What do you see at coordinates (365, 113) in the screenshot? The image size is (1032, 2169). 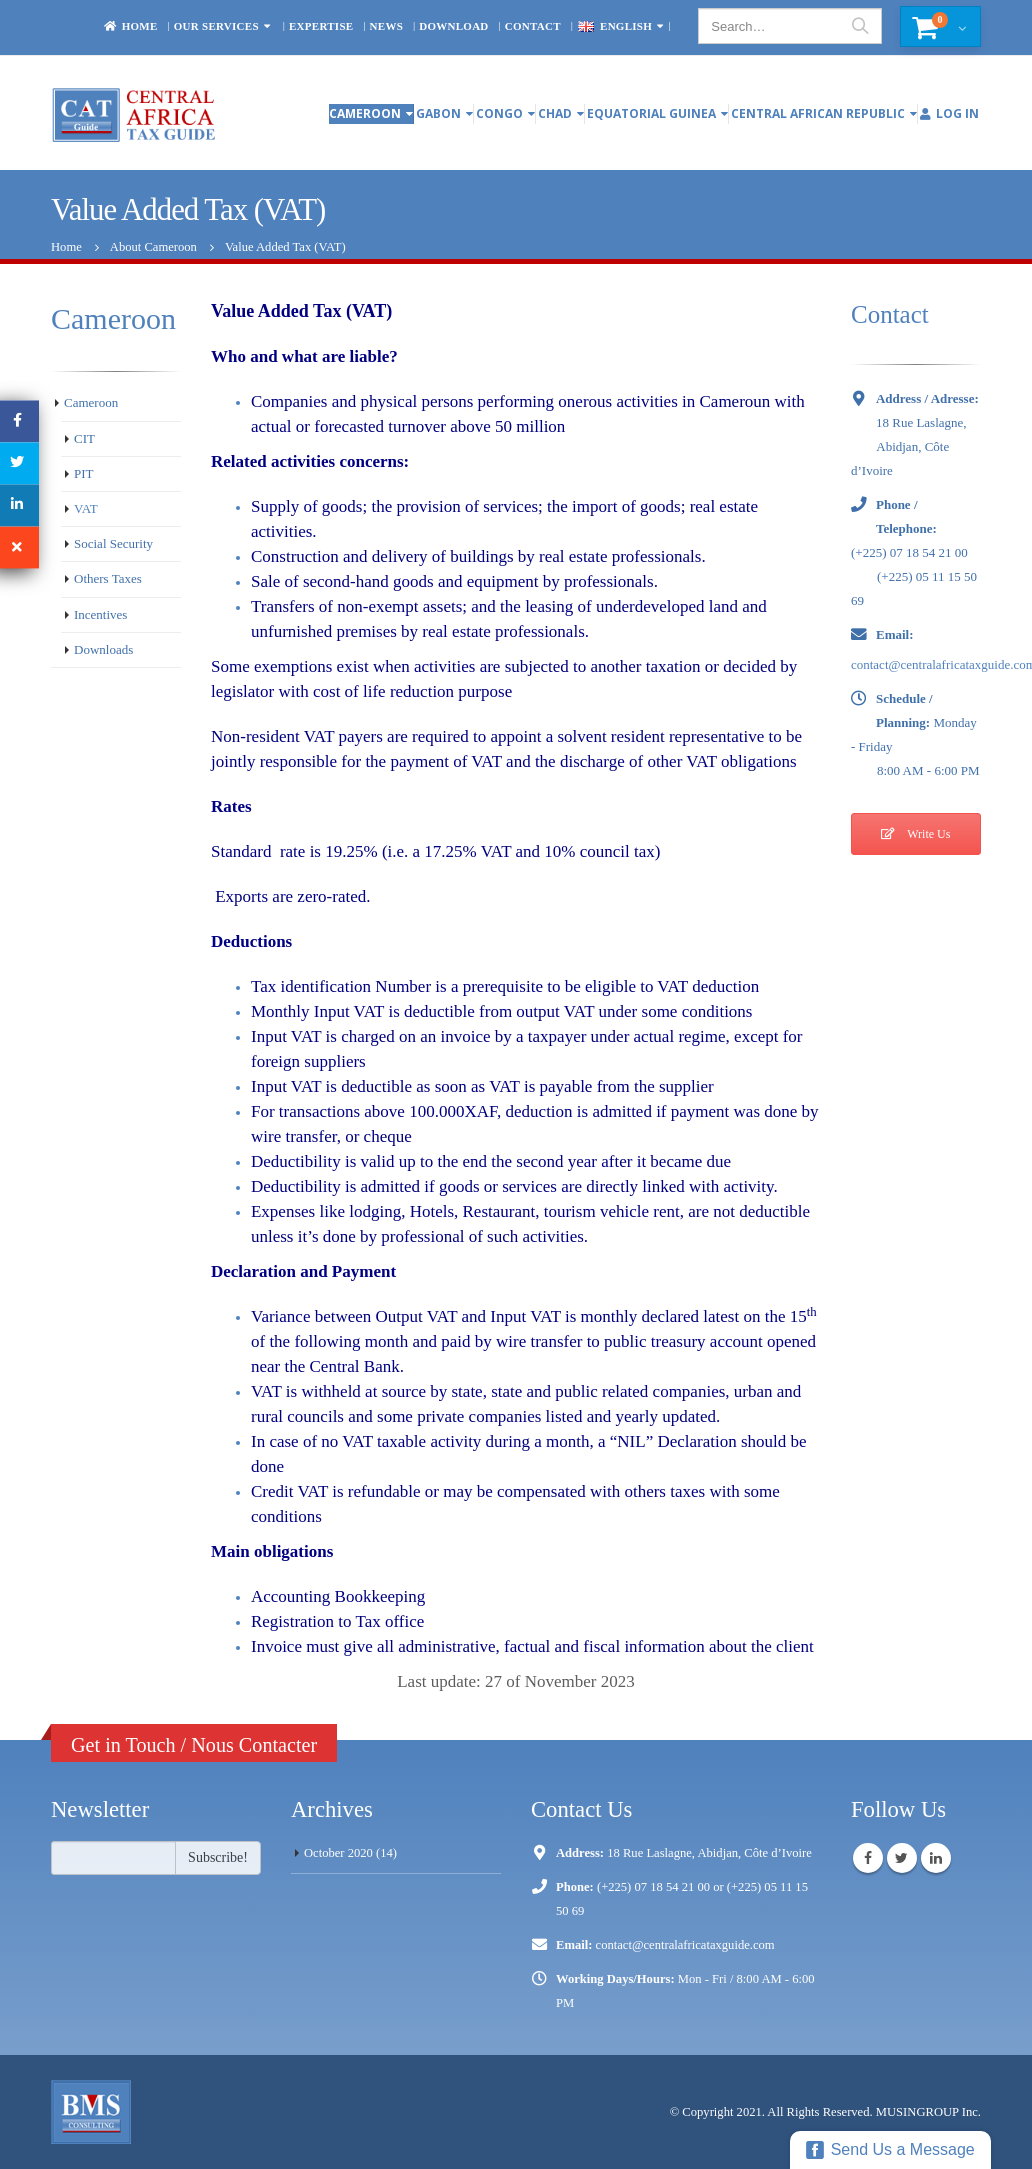 I see `Cameroon` at bounding box center [365, 113].